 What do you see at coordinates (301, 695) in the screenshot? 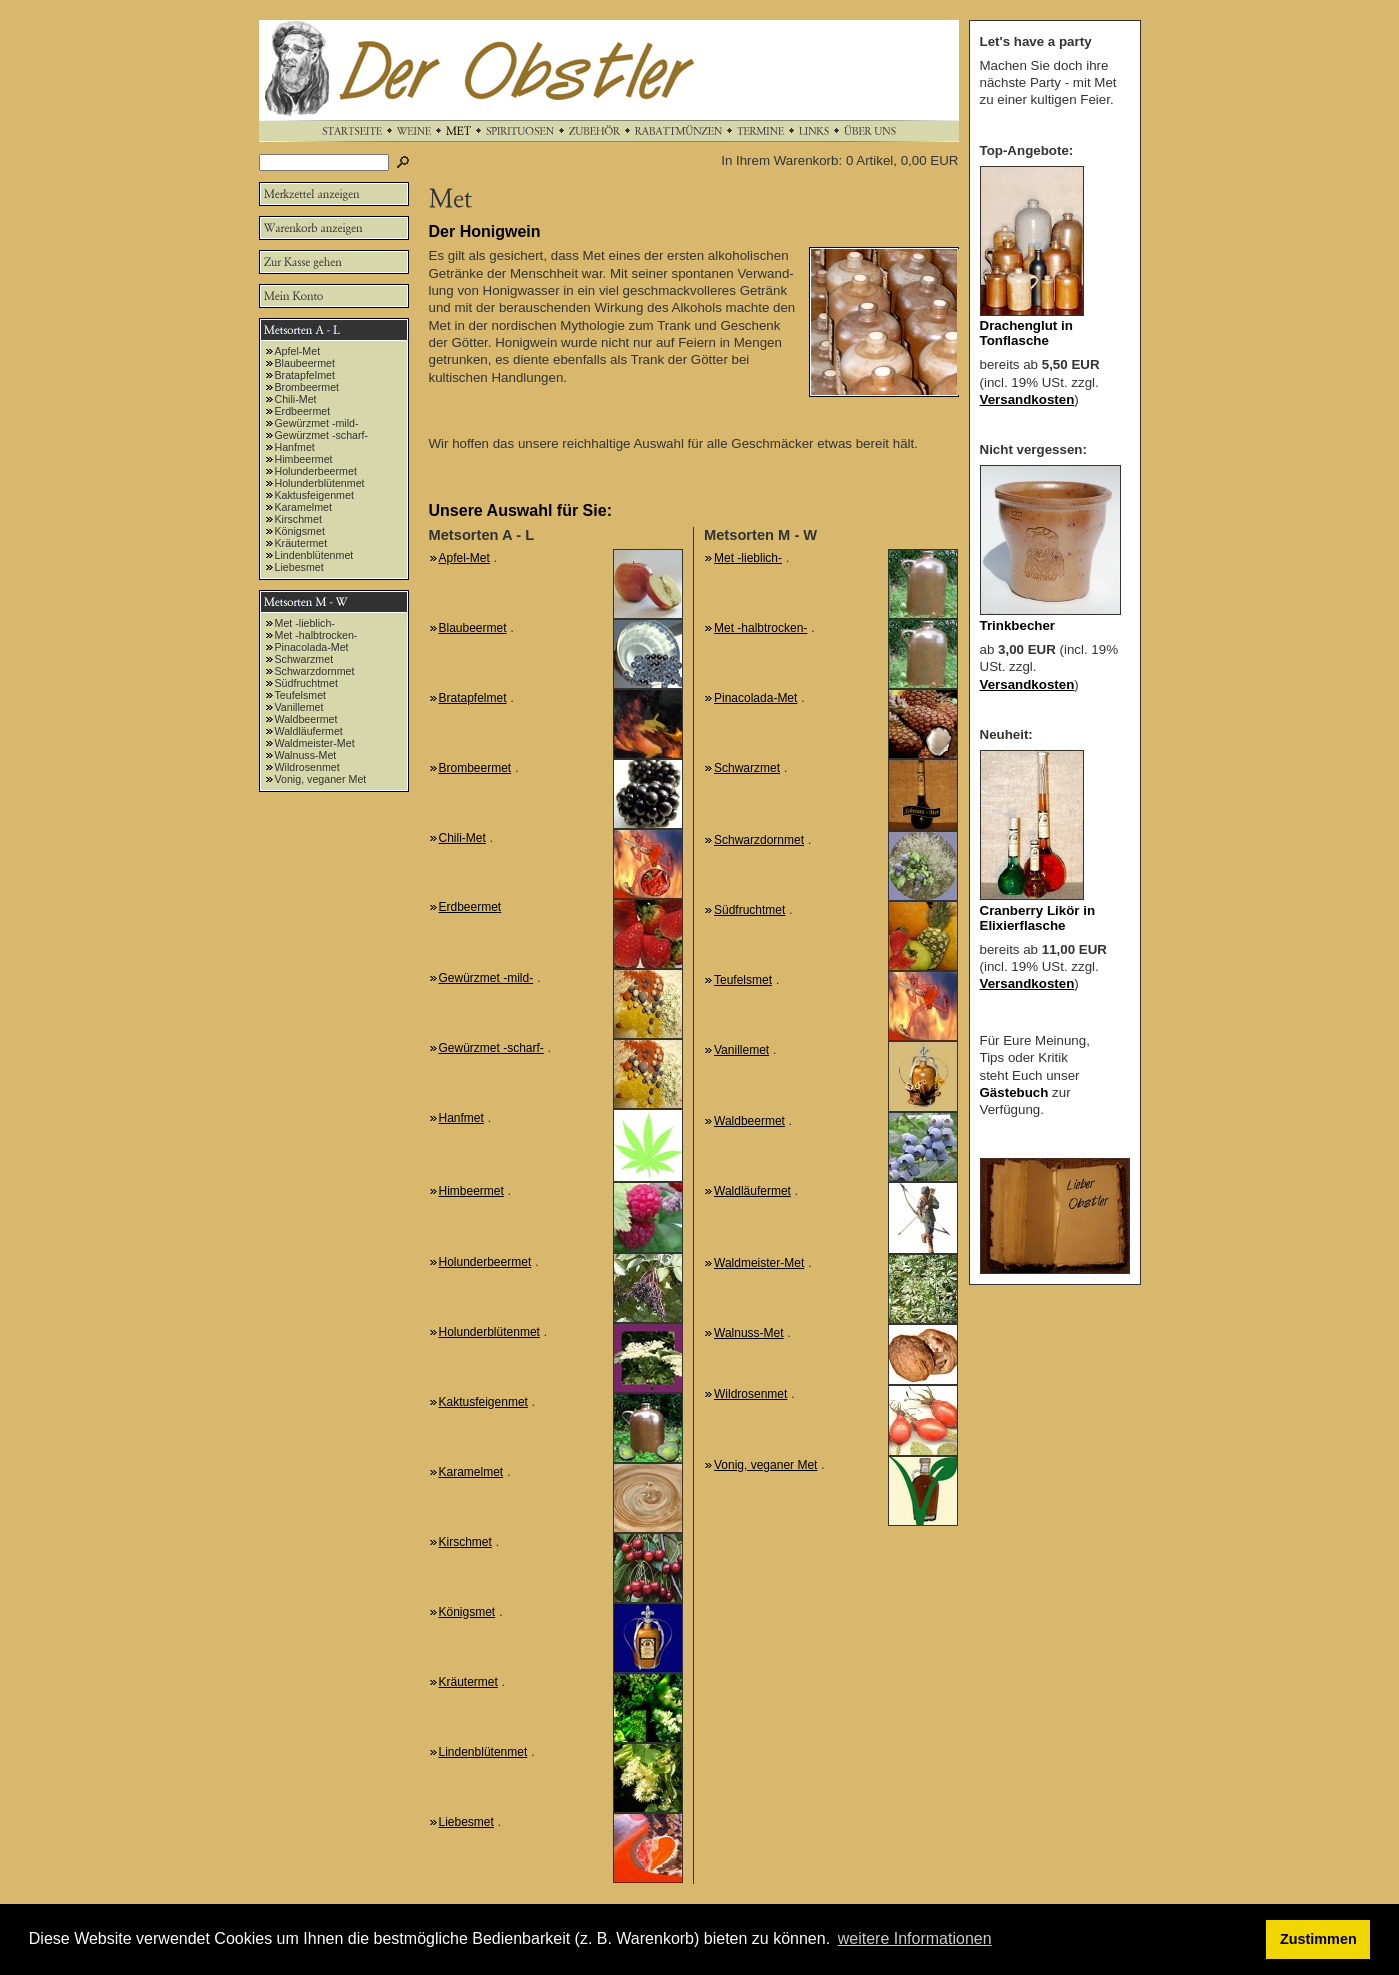
I see `Teufelsmet` at bounding box center [301, 695].